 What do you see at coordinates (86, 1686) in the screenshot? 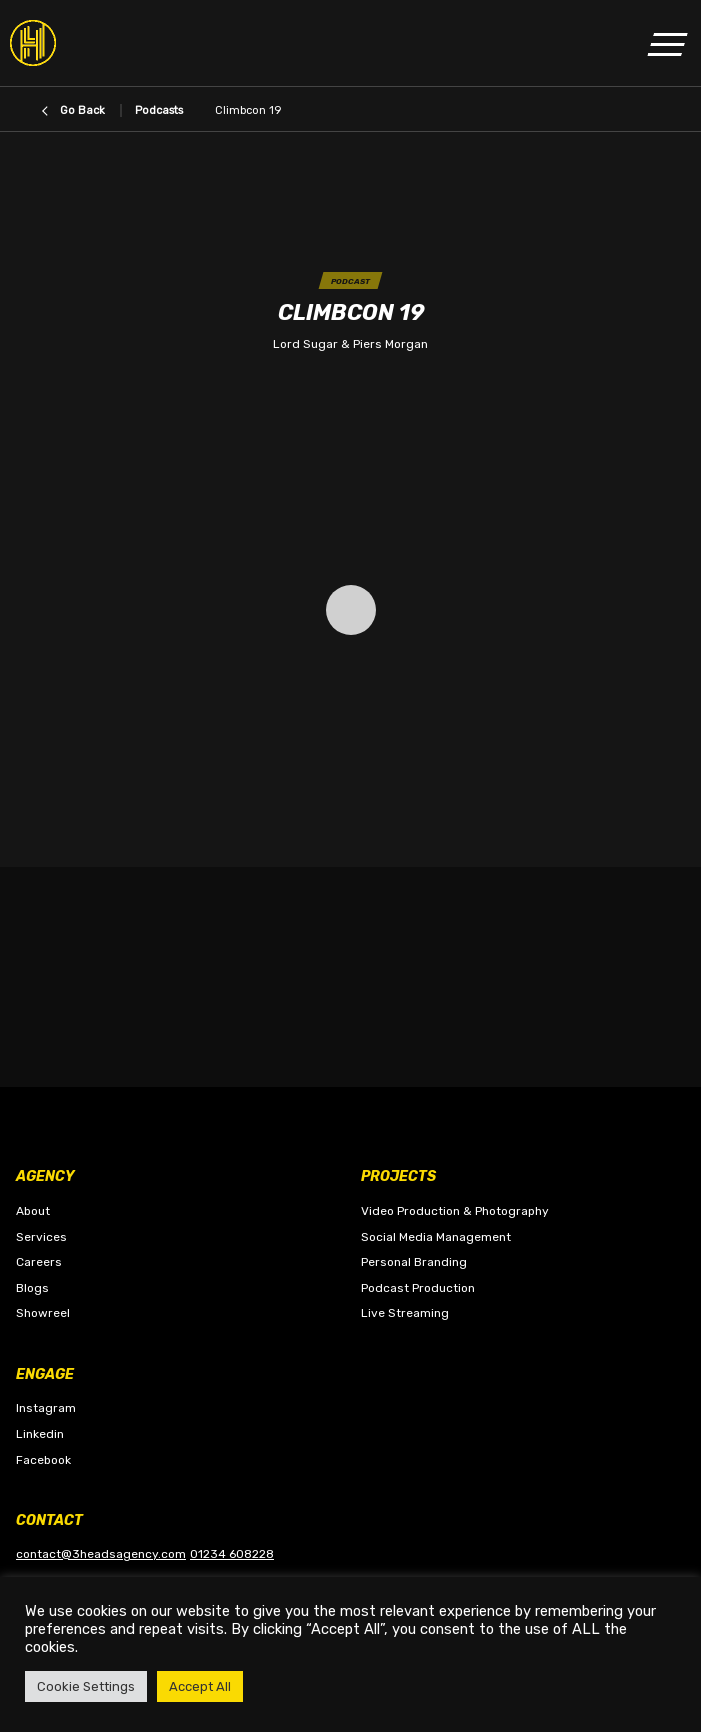
I see `Cookie Settings [button]` at bounding box center [86, 1686].